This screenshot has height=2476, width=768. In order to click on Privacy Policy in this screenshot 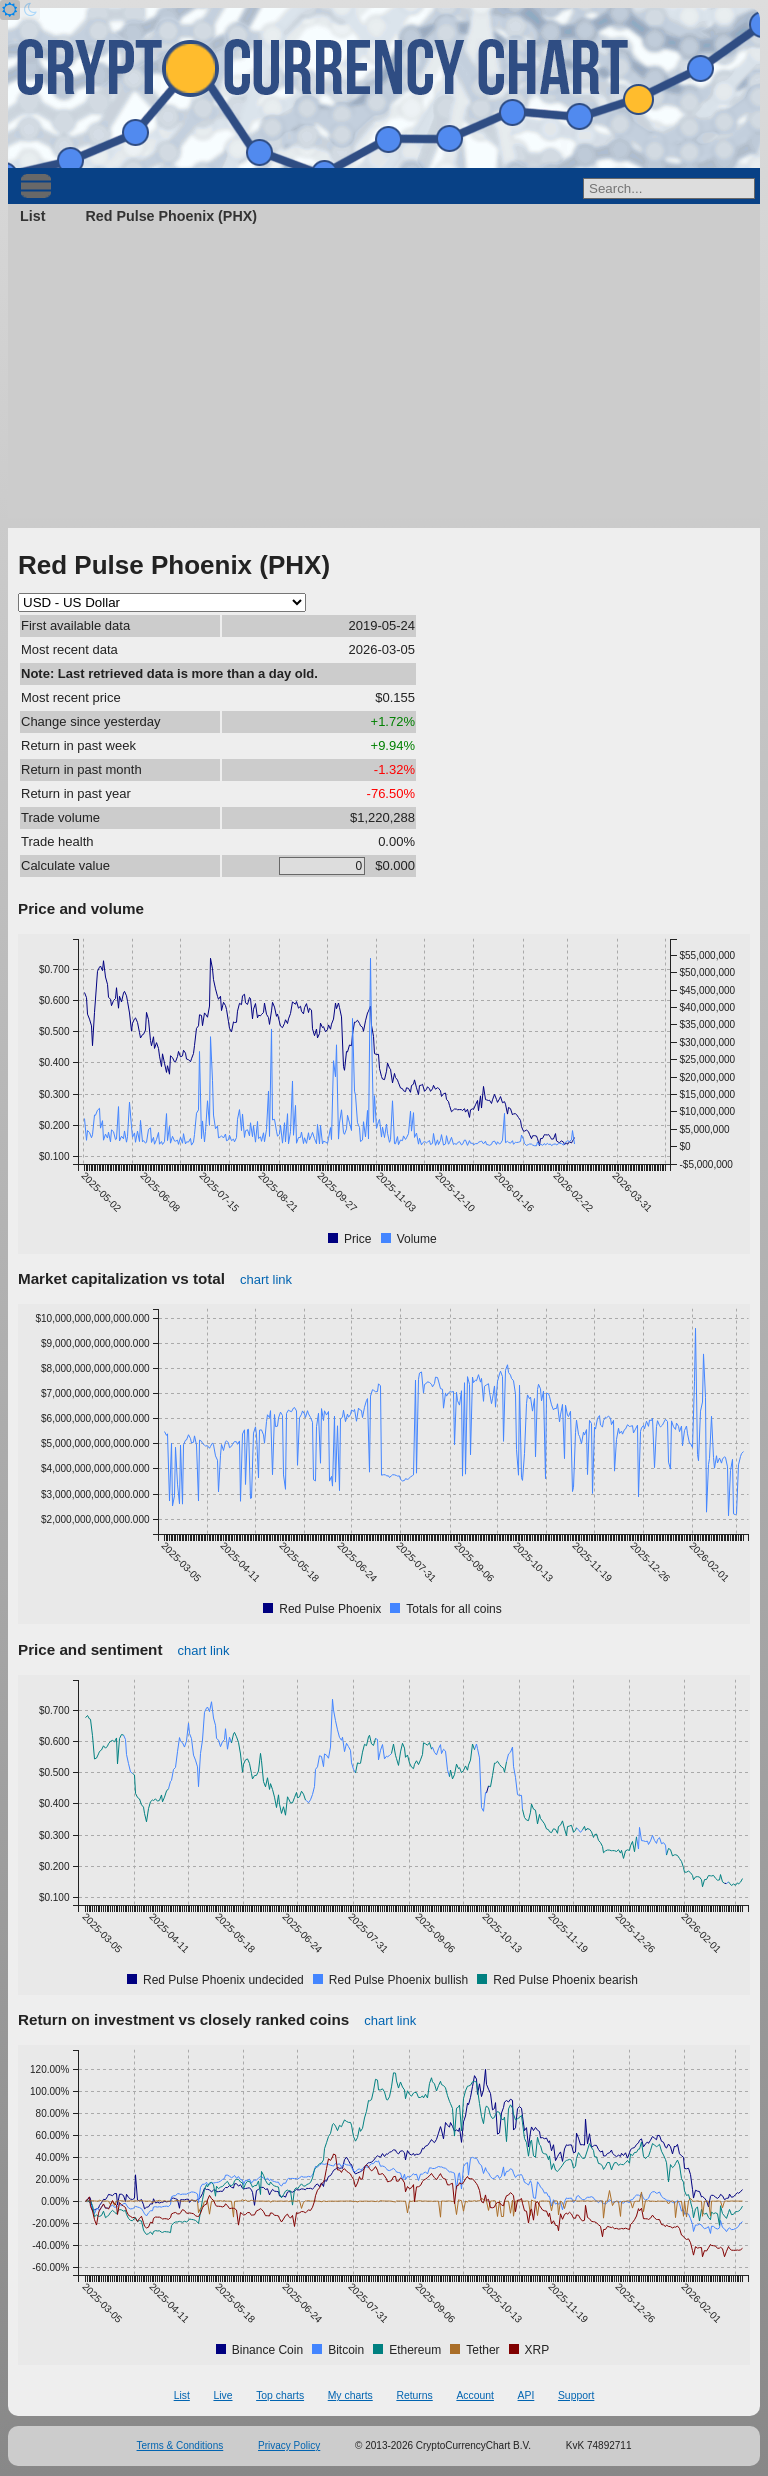, I will do `click(289, 2445)`.